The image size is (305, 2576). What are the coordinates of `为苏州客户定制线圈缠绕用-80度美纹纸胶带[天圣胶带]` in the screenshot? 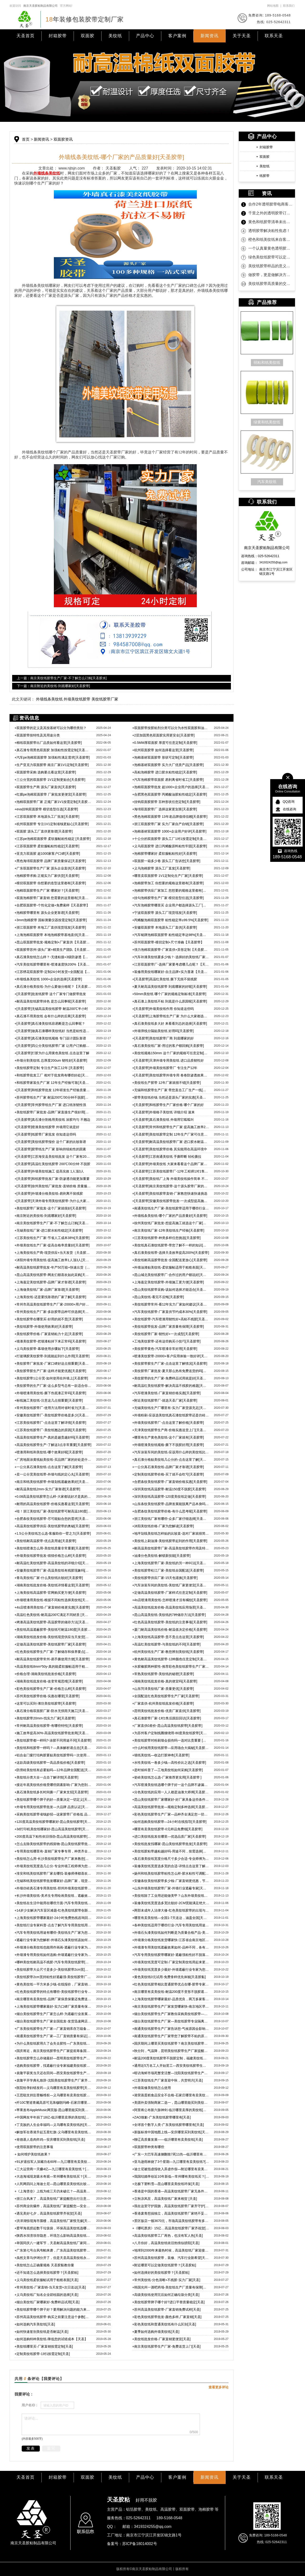 It's located at (170, 1733).